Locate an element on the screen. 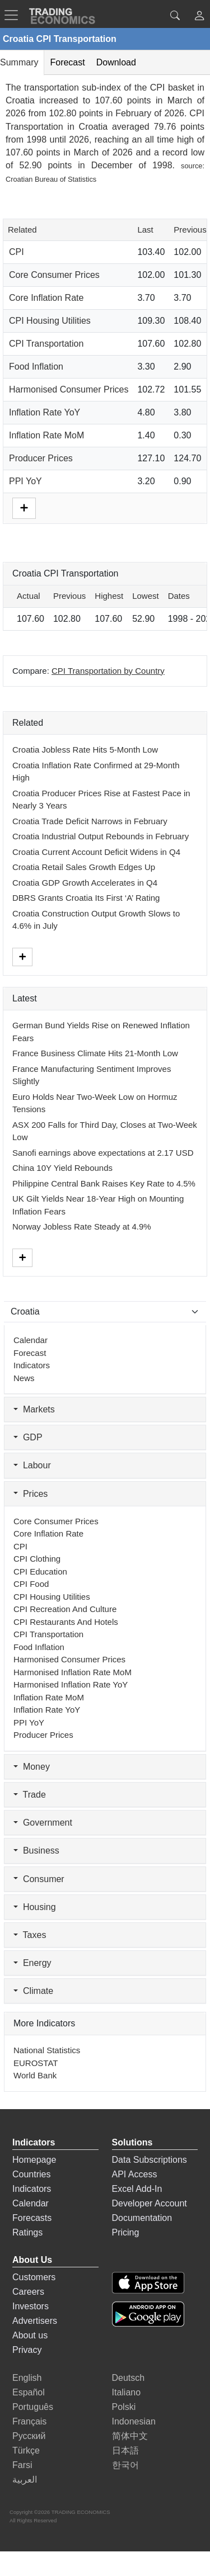 This screenshot has height=2576, width=210. CPI is located at coordinates (16, 252).